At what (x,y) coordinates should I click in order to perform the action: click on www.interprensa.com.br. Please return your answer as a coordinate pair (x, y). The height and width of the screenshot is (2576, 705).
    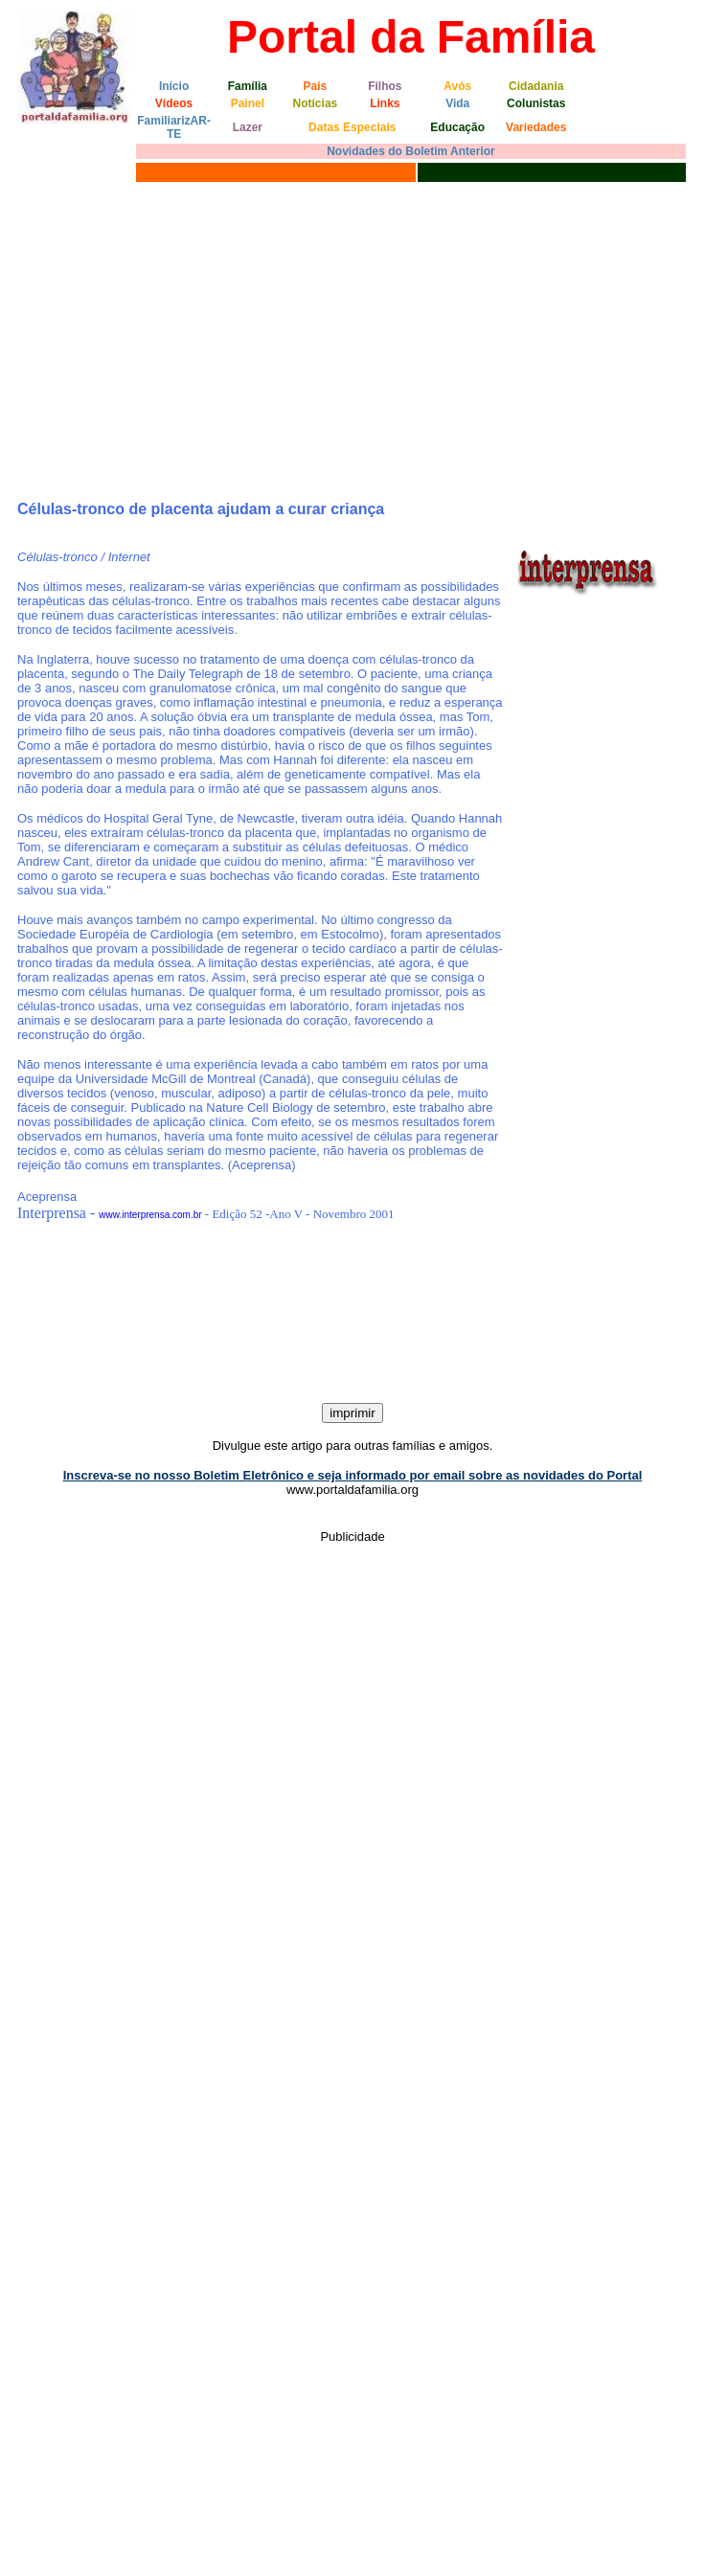
    Looking at the image, I should click on (150, 1214).